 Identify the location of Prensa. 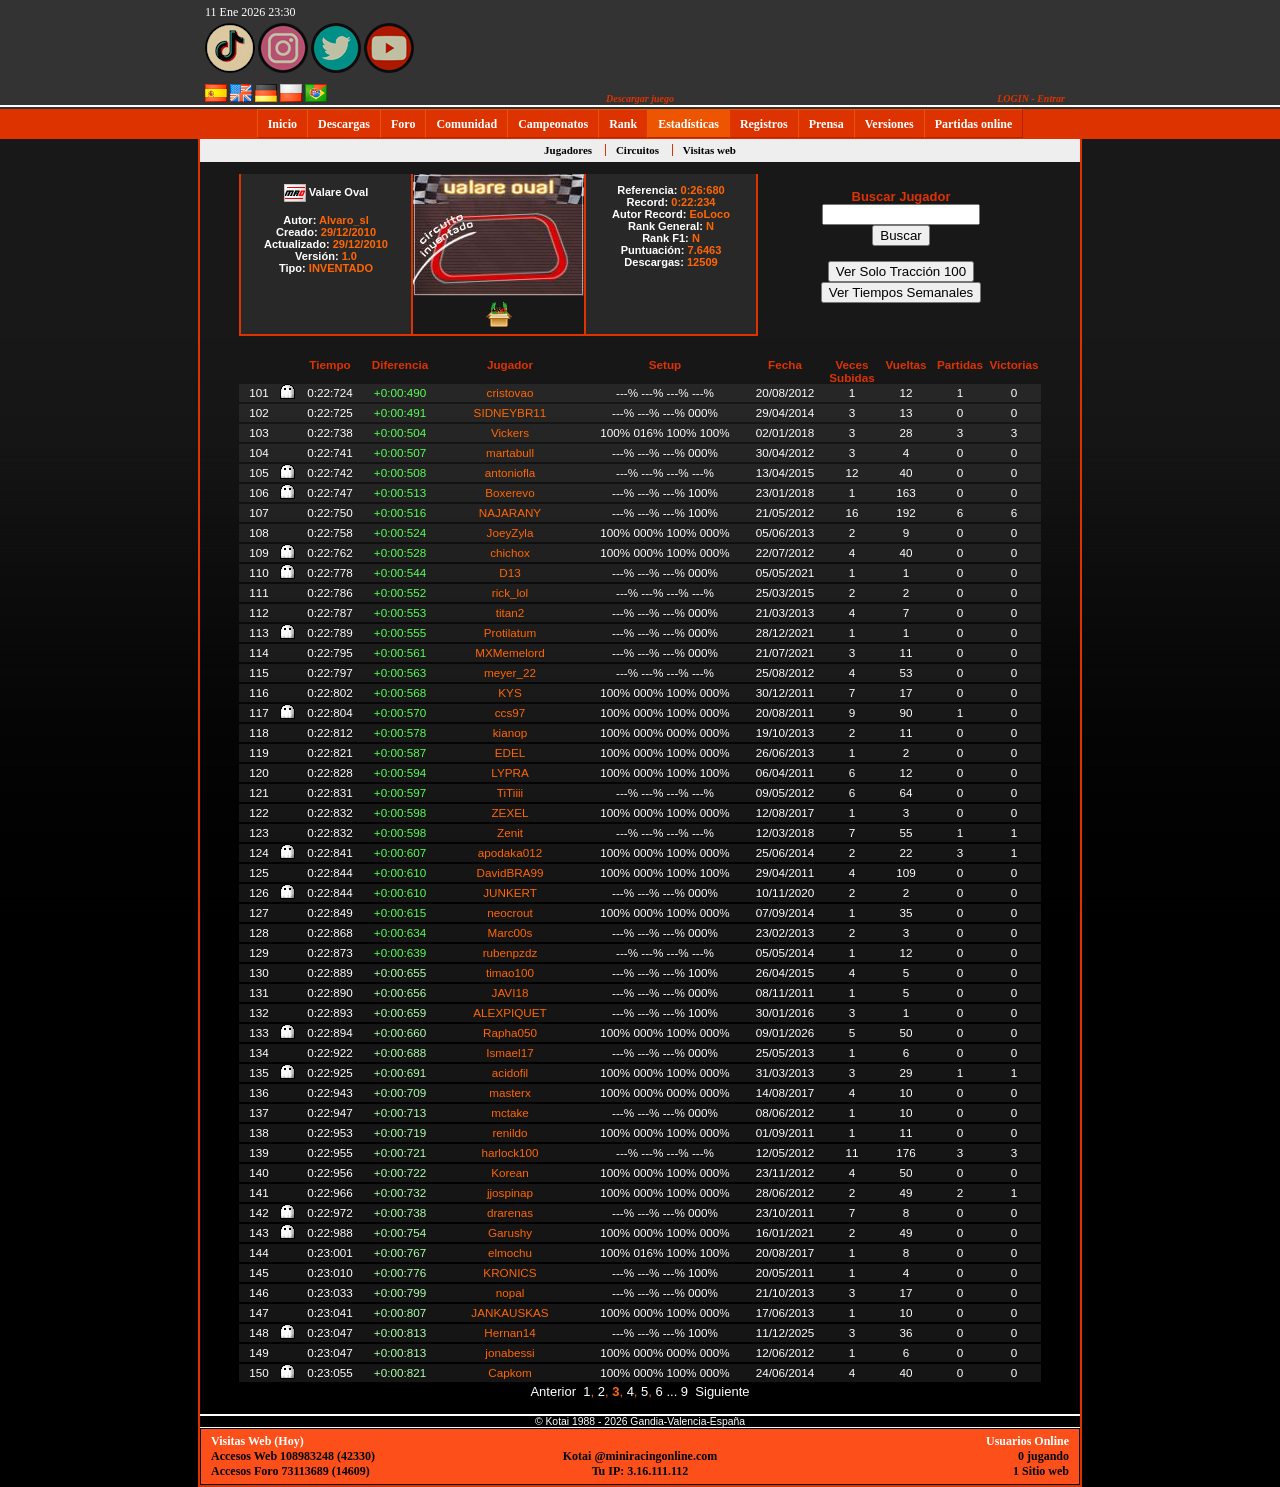
(826, 124).